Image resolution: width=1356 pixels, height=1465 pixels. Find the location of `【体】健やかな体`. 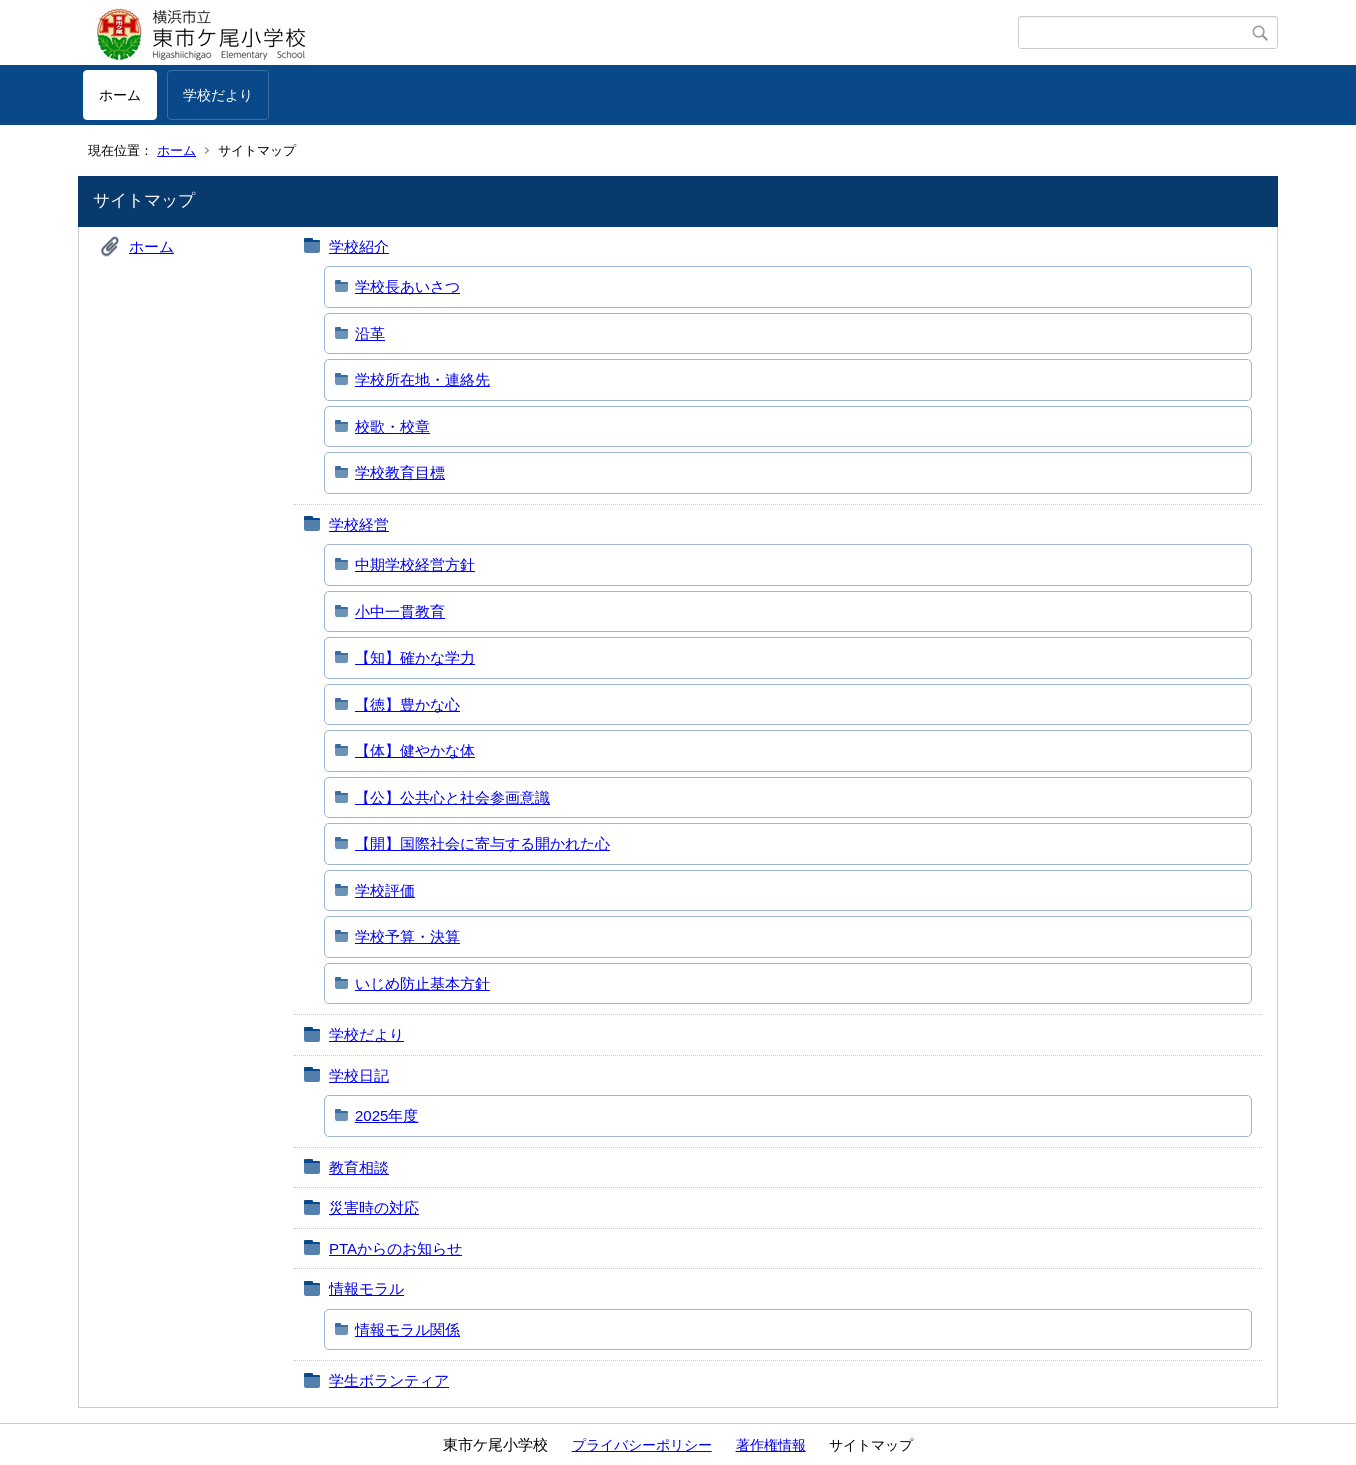

【体】健やかな体 is located at coordinates (415, 750).